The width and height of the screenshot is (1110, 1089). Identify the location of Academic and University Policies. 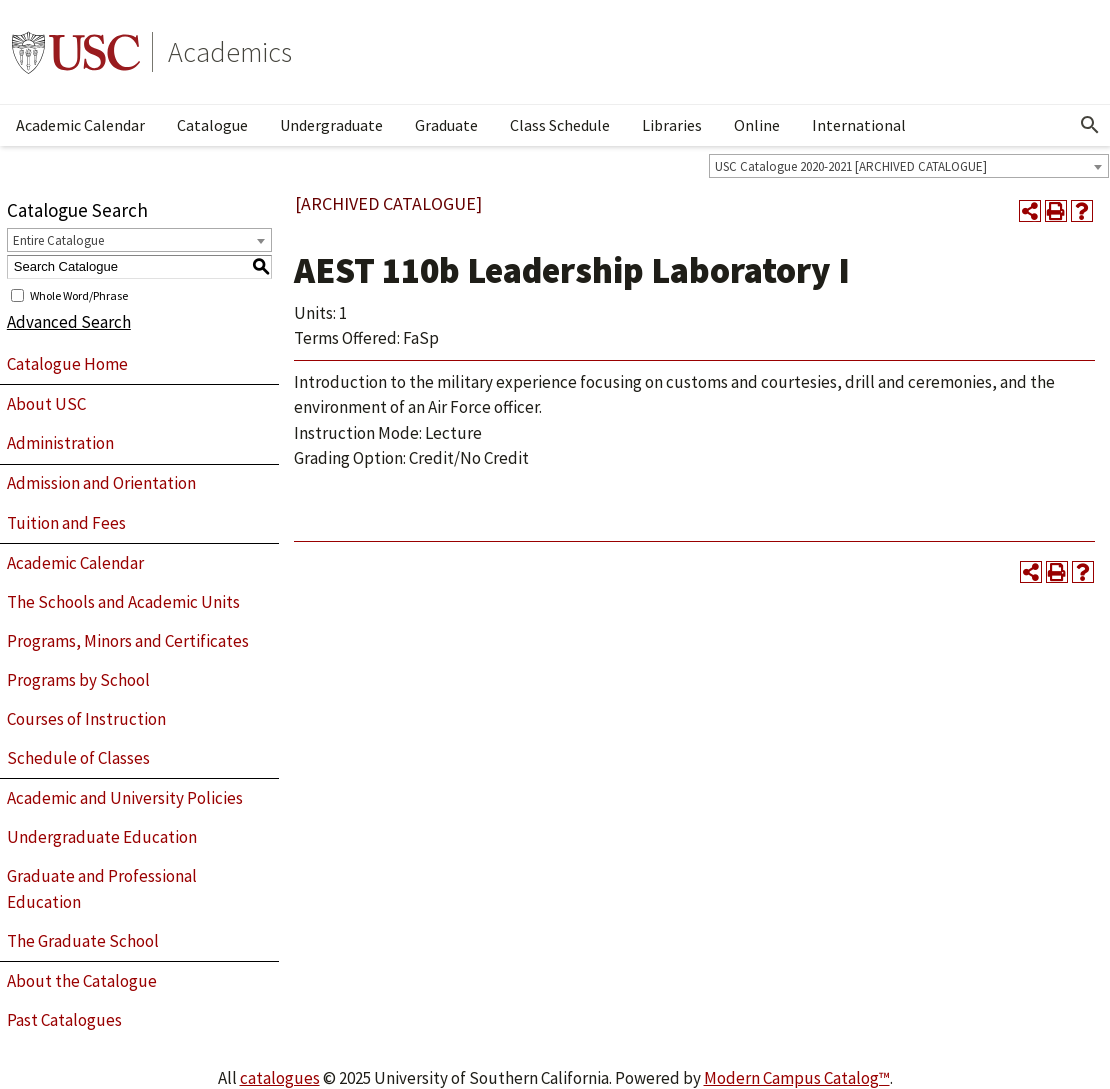
(125, 798).